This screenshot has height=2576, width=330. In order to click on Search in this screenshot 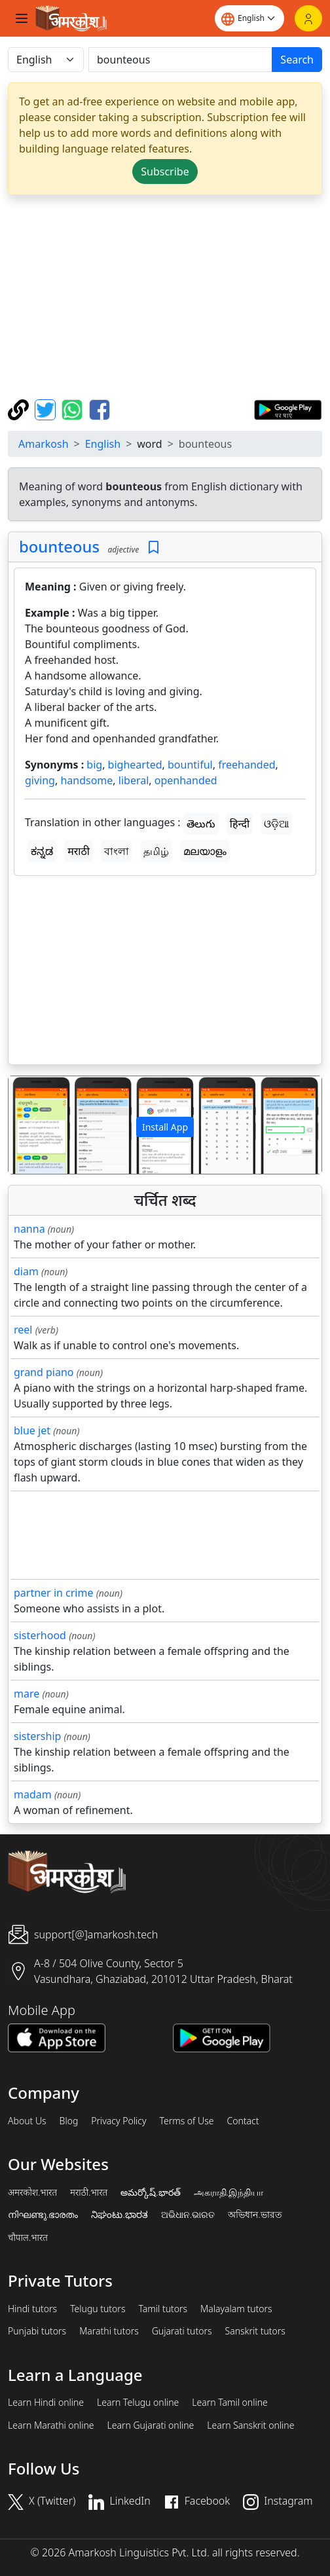, I will do `click(297, 59)`.